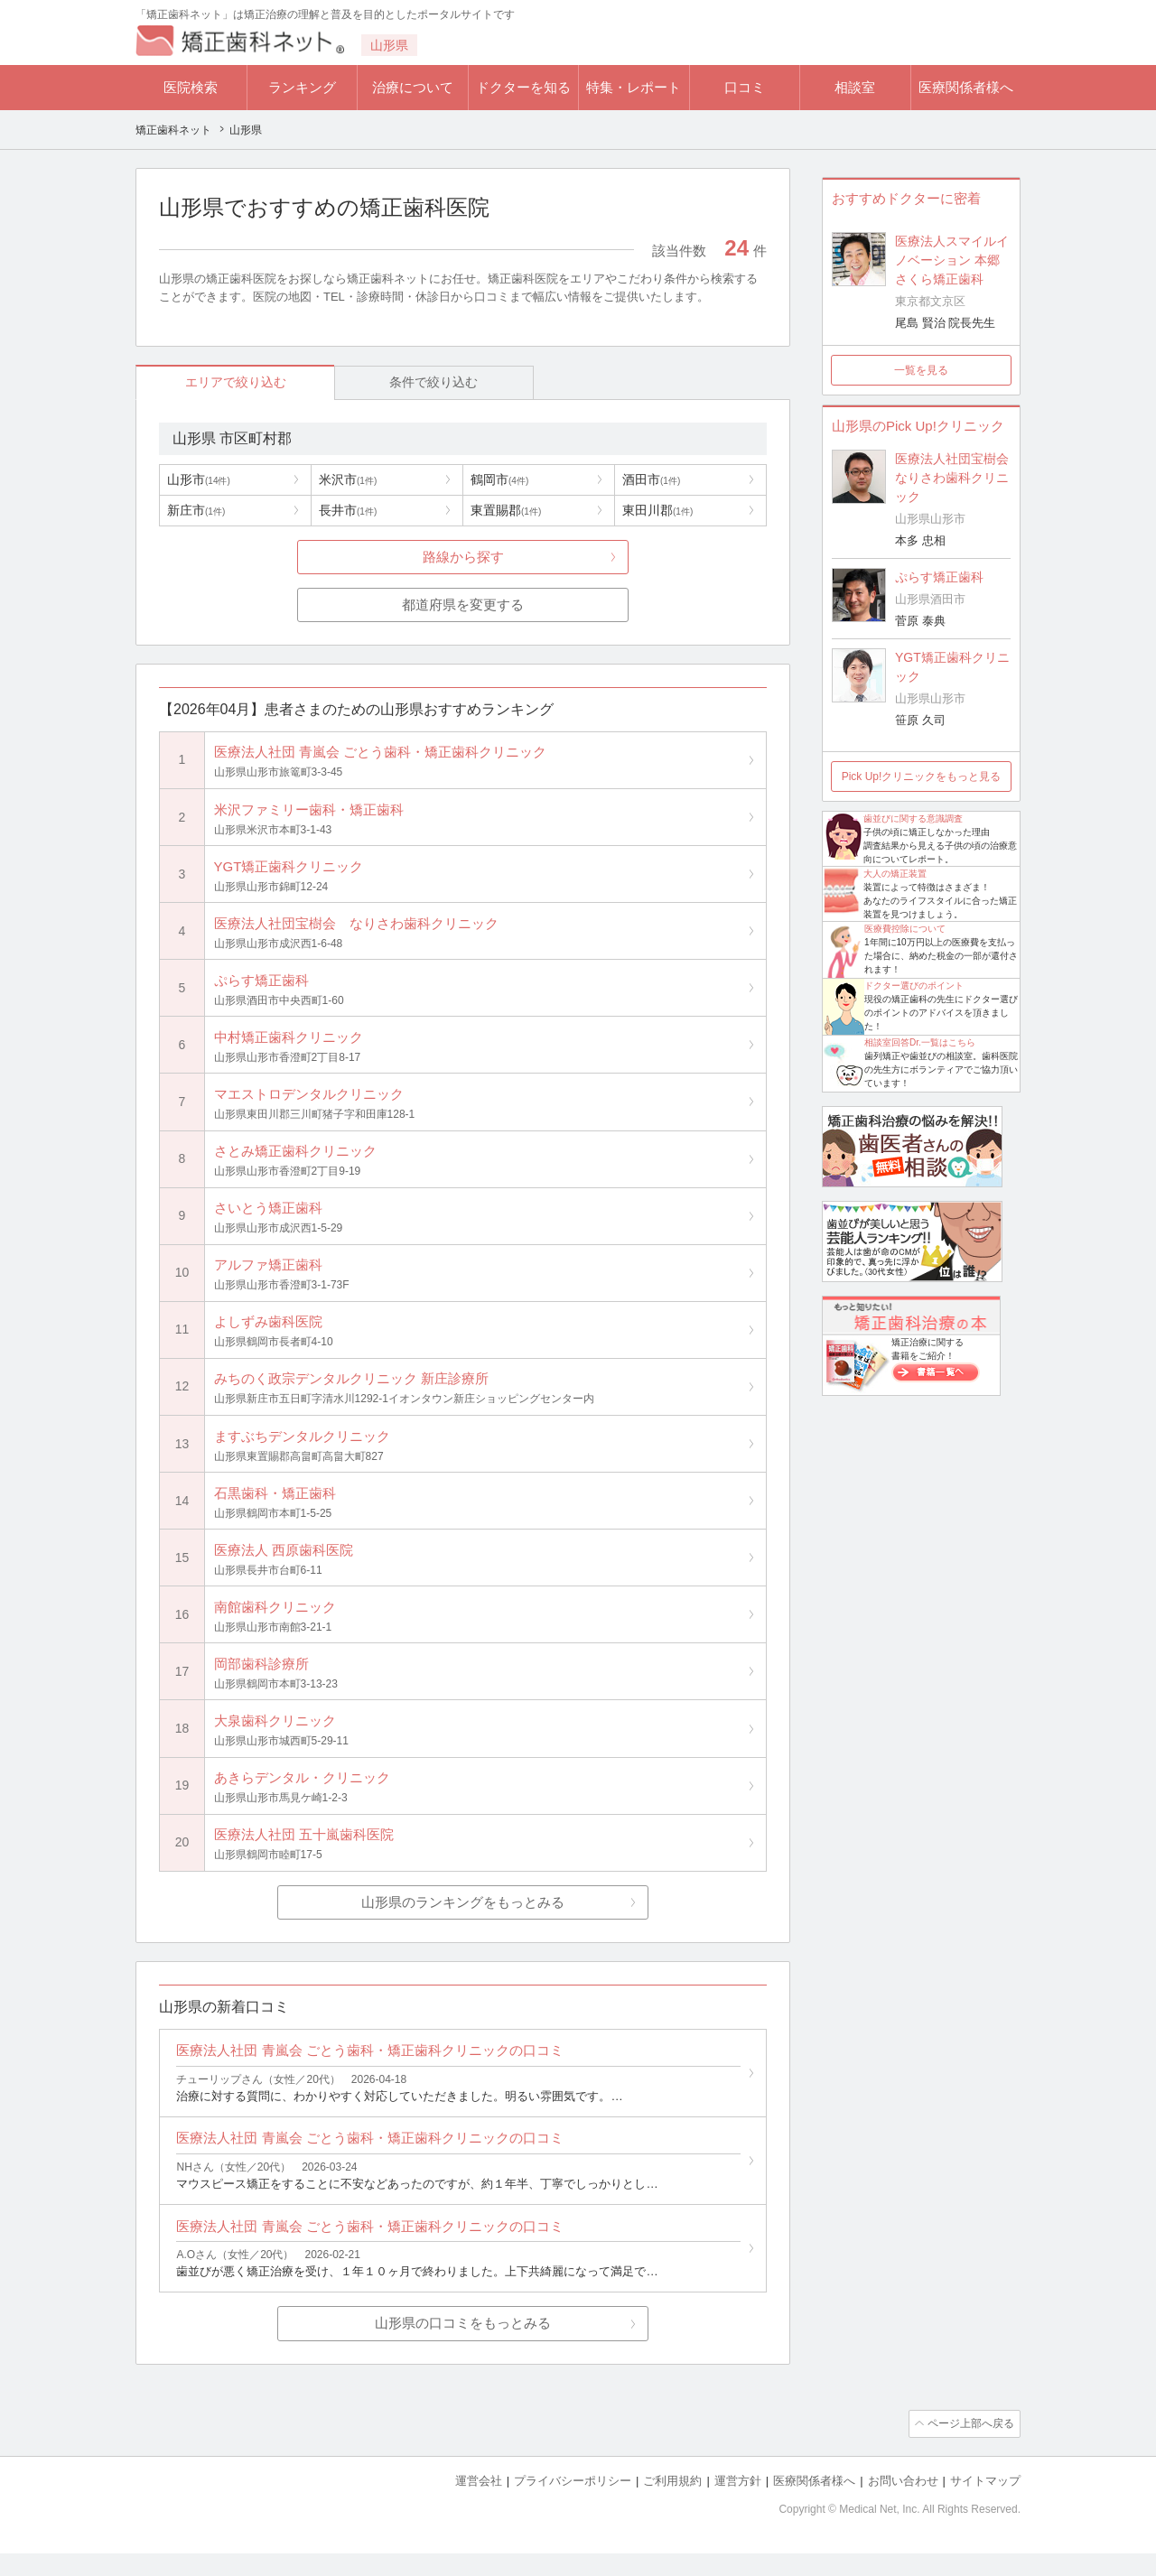 This screenshot has width=1156, height=2576. Describe the element at coordinates (463, 605) in the screenshot. I see `都道府県を変更する` at that location.